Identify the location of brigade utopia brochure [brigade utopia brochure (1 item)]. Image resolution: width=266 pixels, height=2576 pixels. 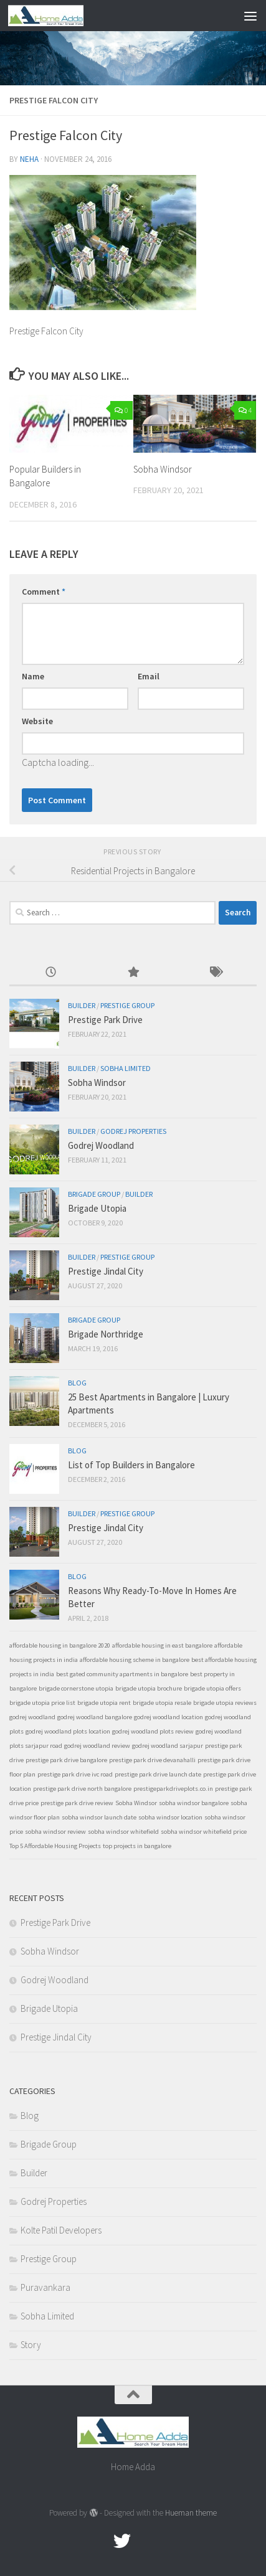
(148, 1688).